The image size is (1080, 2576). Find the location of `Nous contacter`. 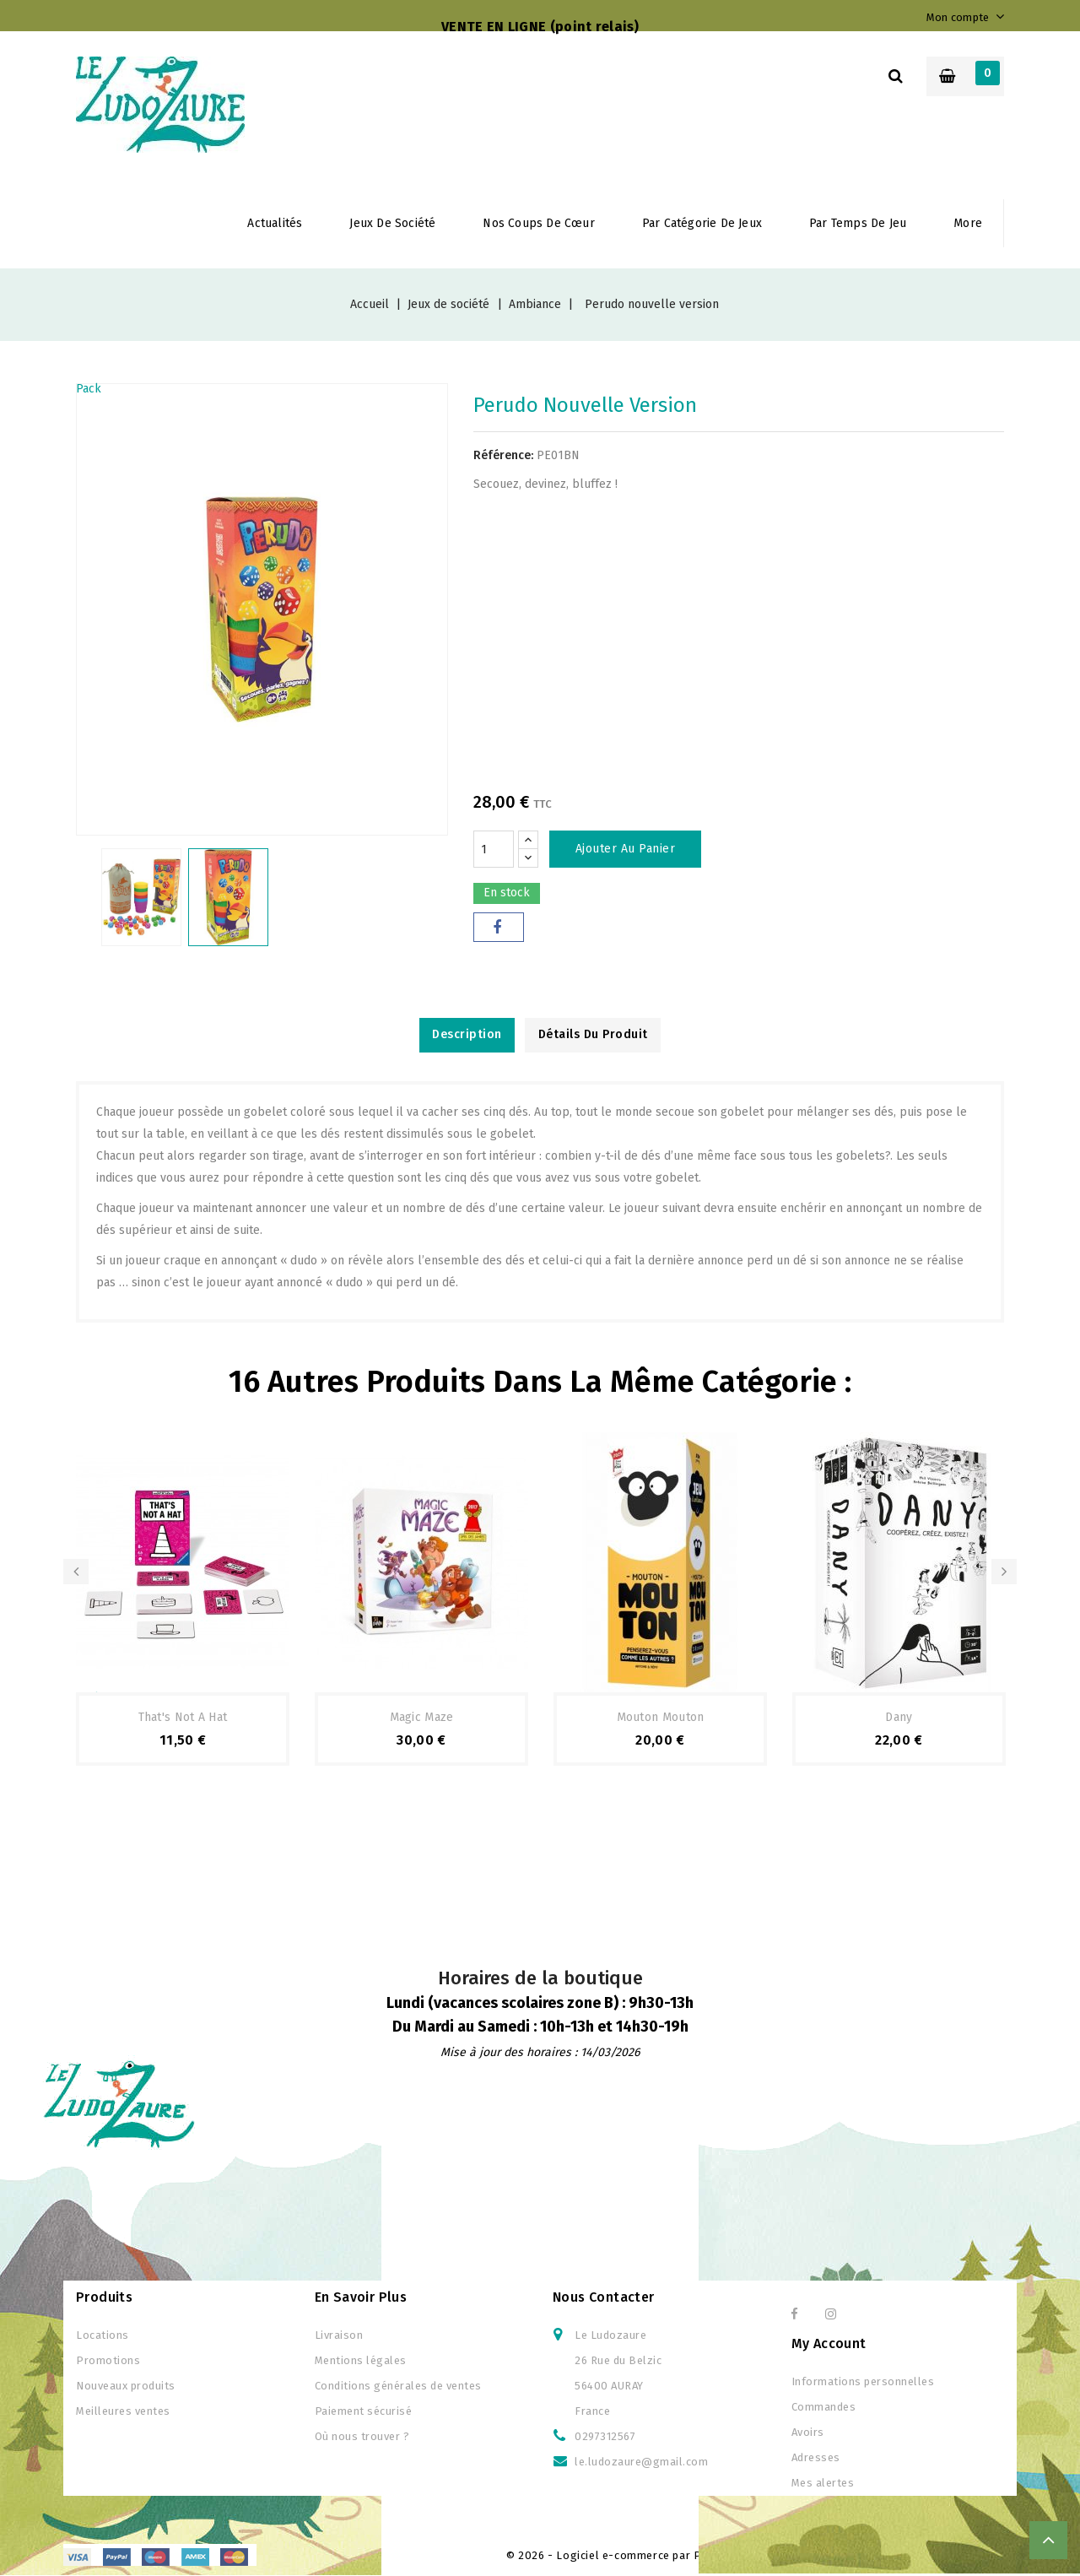

Nous contacter is located at coordinates (604, 2298).